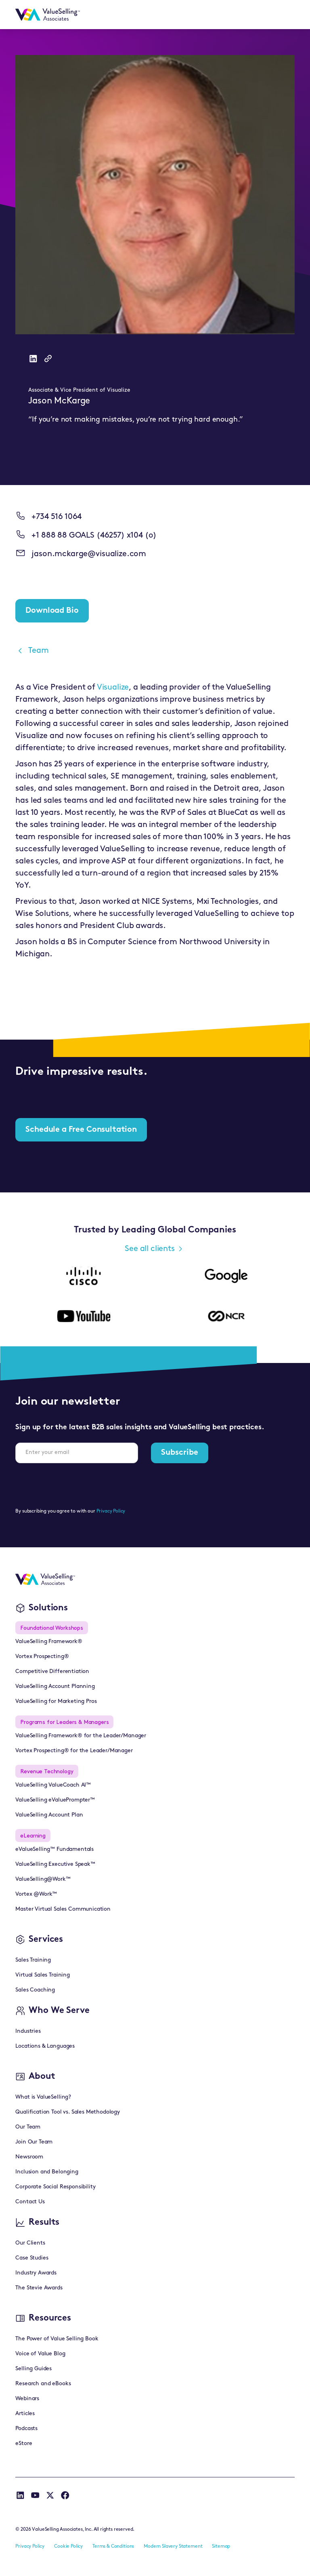 Image resolution: width=310 pixels, height=2576 pixels. What do you see at coordinates (46, 2172) in the screenshot?
I see `Inclusion and Belonging` at bounding box center [46, 2172].